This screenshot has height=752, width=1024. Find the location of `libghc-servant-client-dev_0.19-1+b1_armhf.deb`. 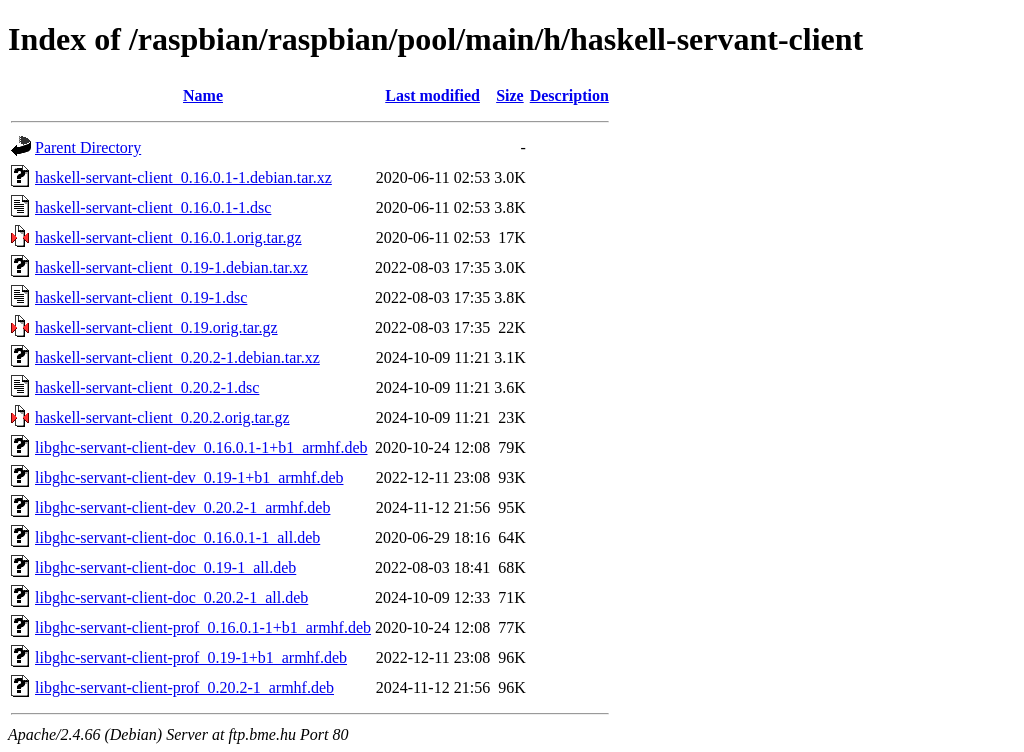

libghc-servant-client-dev_0.19-1+b1_armhf.deb is located at coordinates (189, 477).